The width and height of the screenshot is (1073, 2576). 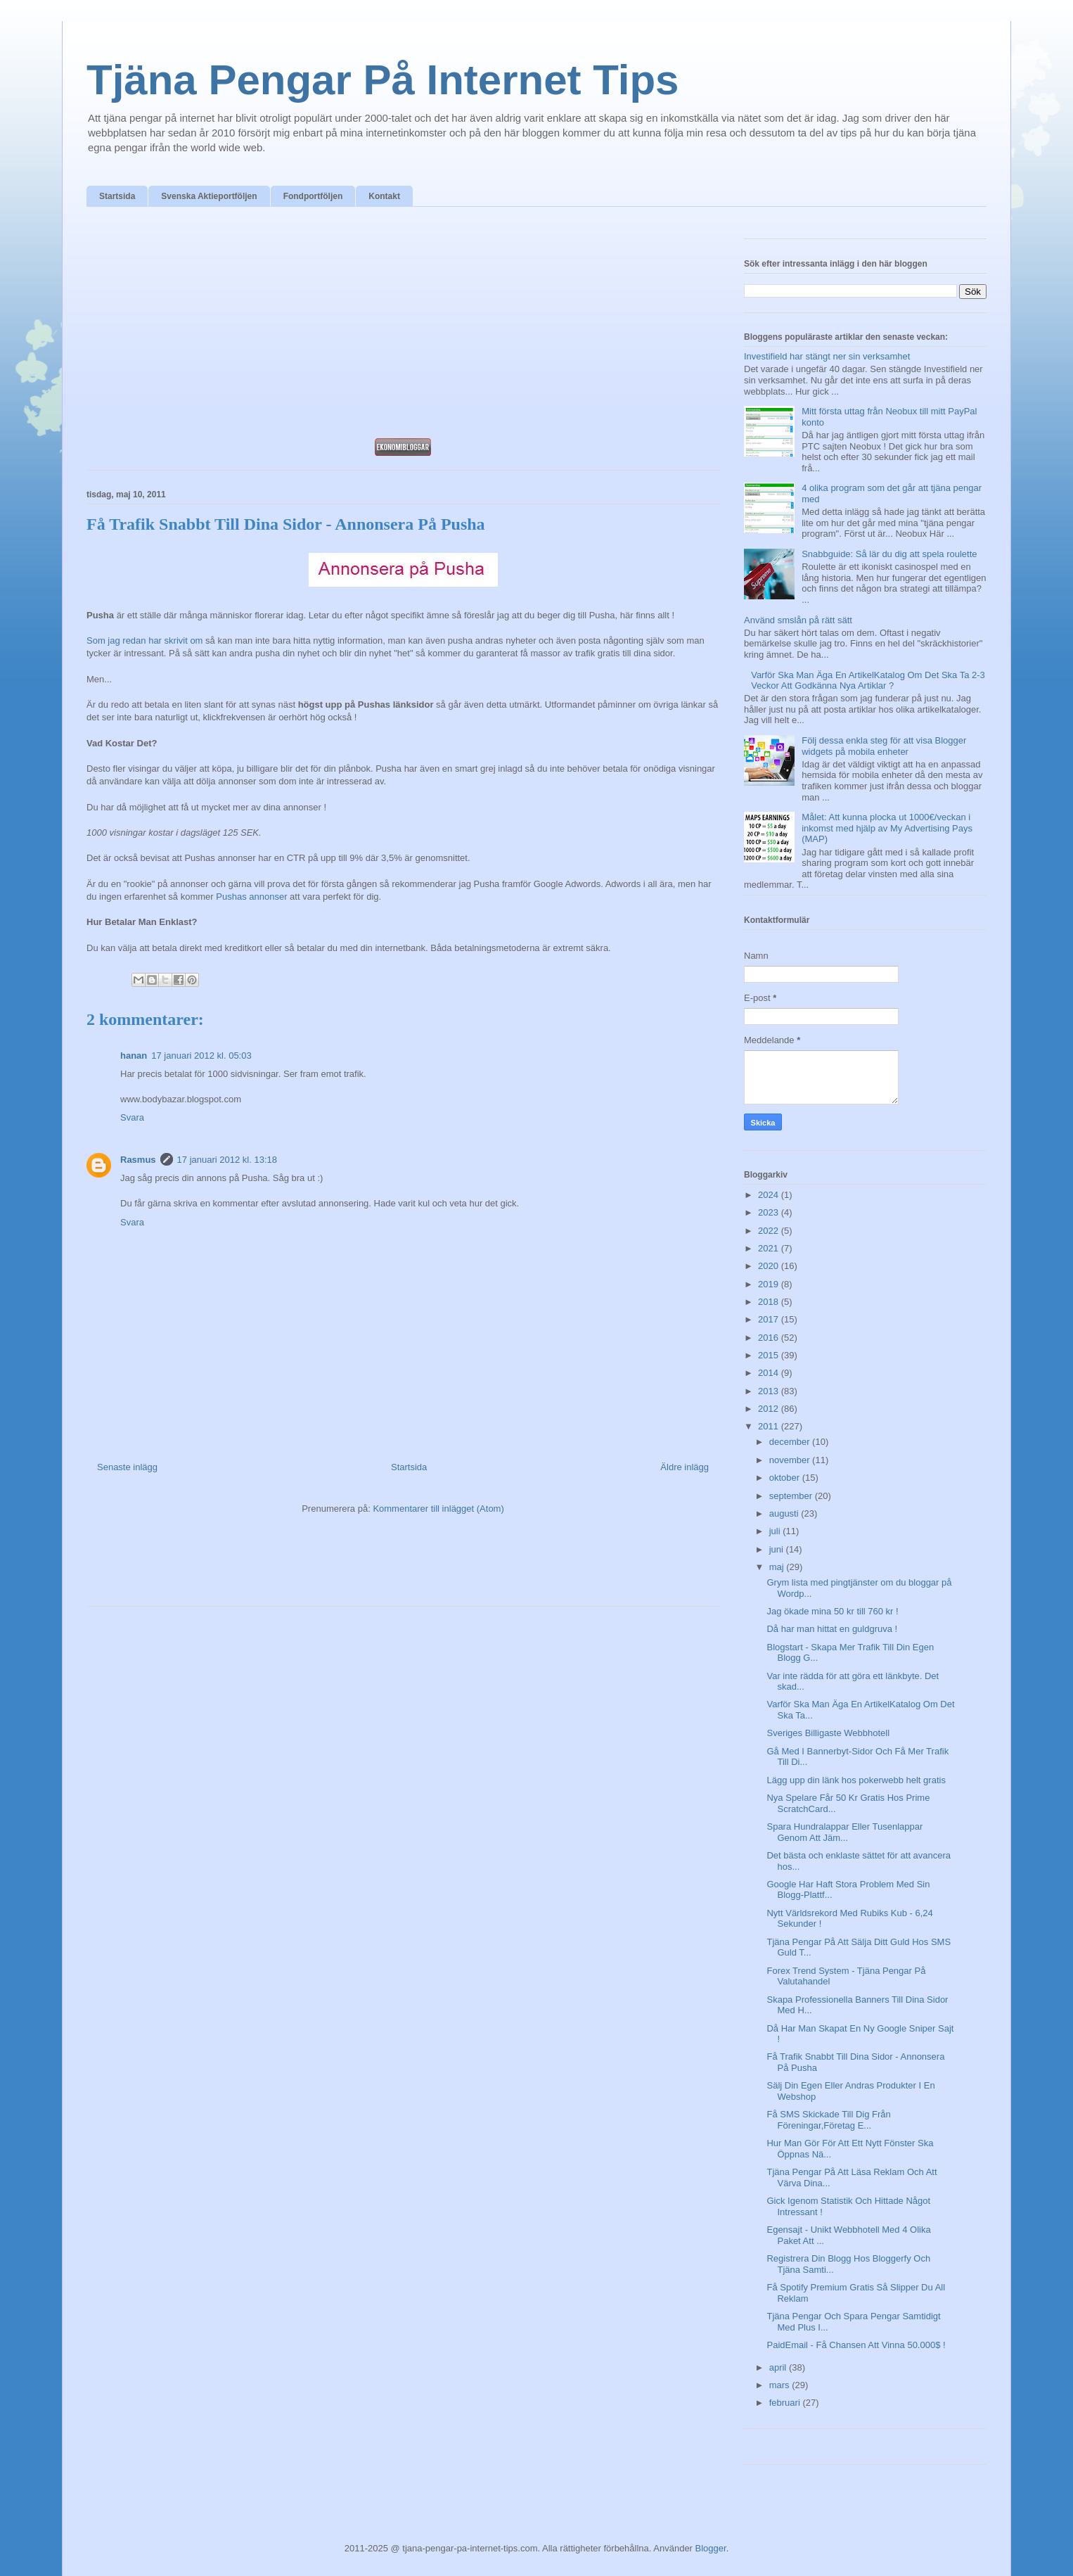 What do you see at coordinates (769, 1266) in the screenshot?
I see `2020` at bounding box center [769, 1266].